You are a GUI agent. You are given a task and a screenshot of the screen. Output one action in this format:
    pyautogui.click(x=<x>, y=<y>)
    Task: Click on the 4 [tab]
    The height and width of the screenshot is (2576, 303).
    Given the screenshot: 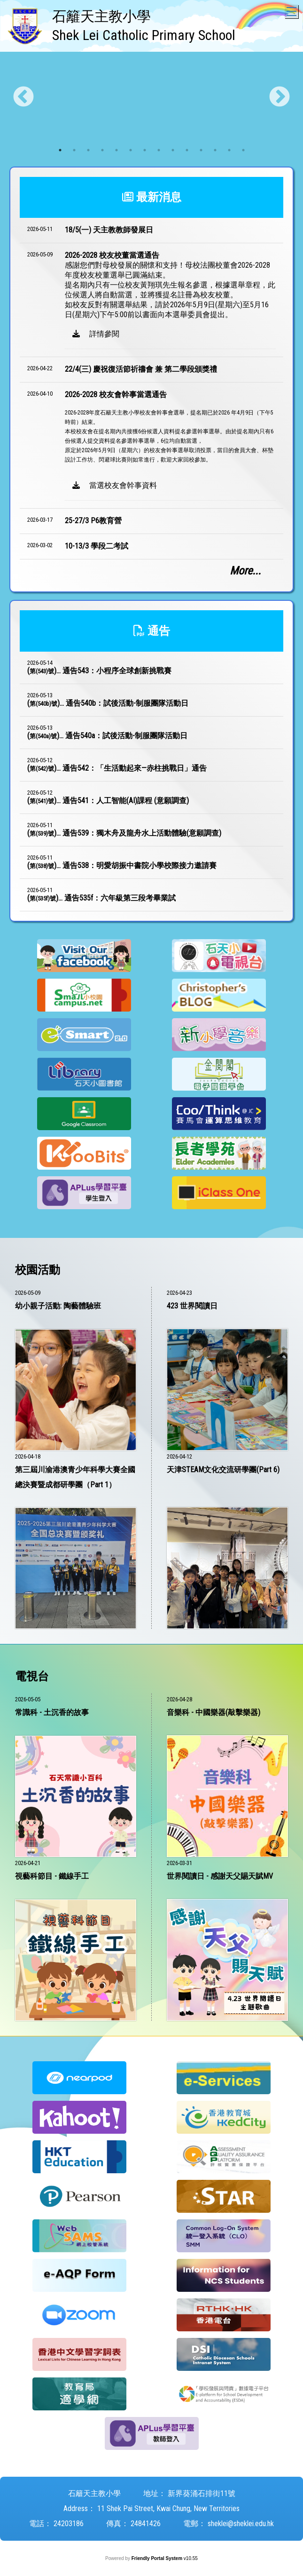 What is the action you would take?
    pyautogui.click(x=102, y=150)
    